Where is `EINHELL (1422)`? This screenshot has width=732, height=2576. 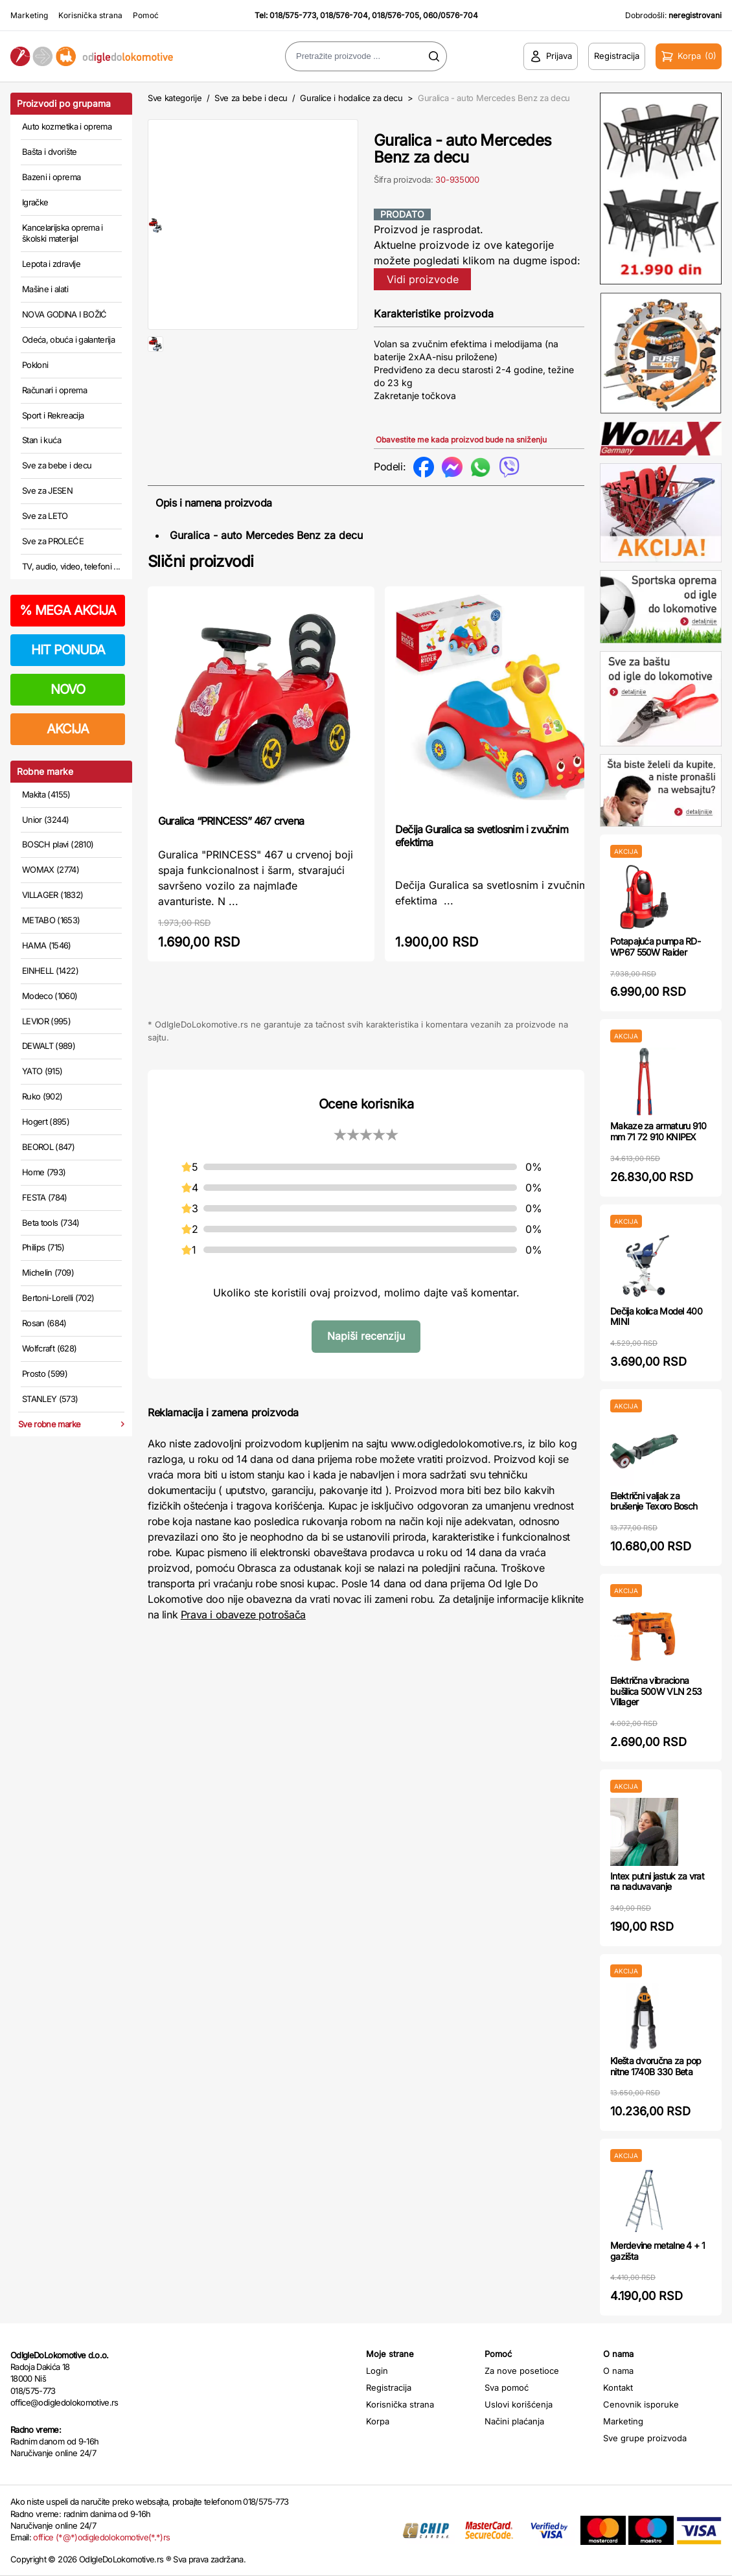 EINHELL (1422) is located at coordinates (50, 970).